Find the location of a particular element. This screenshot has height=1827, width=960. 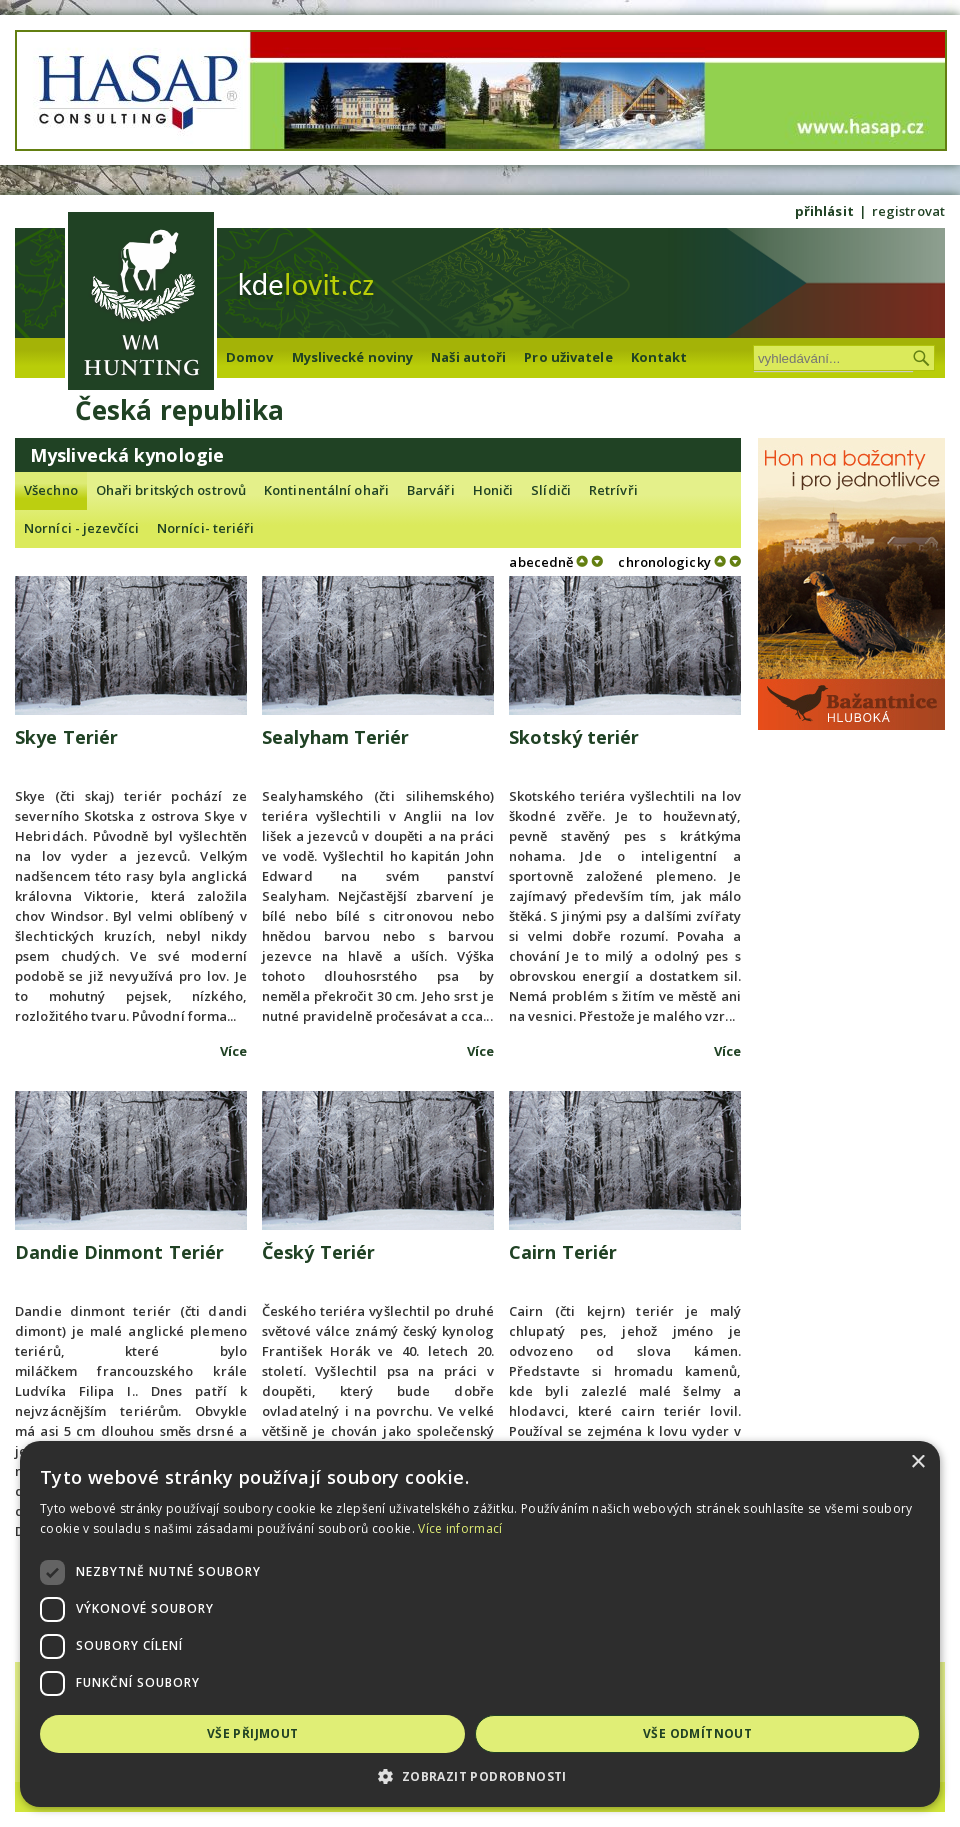

přihlásit is located at coordinates (824, 211).